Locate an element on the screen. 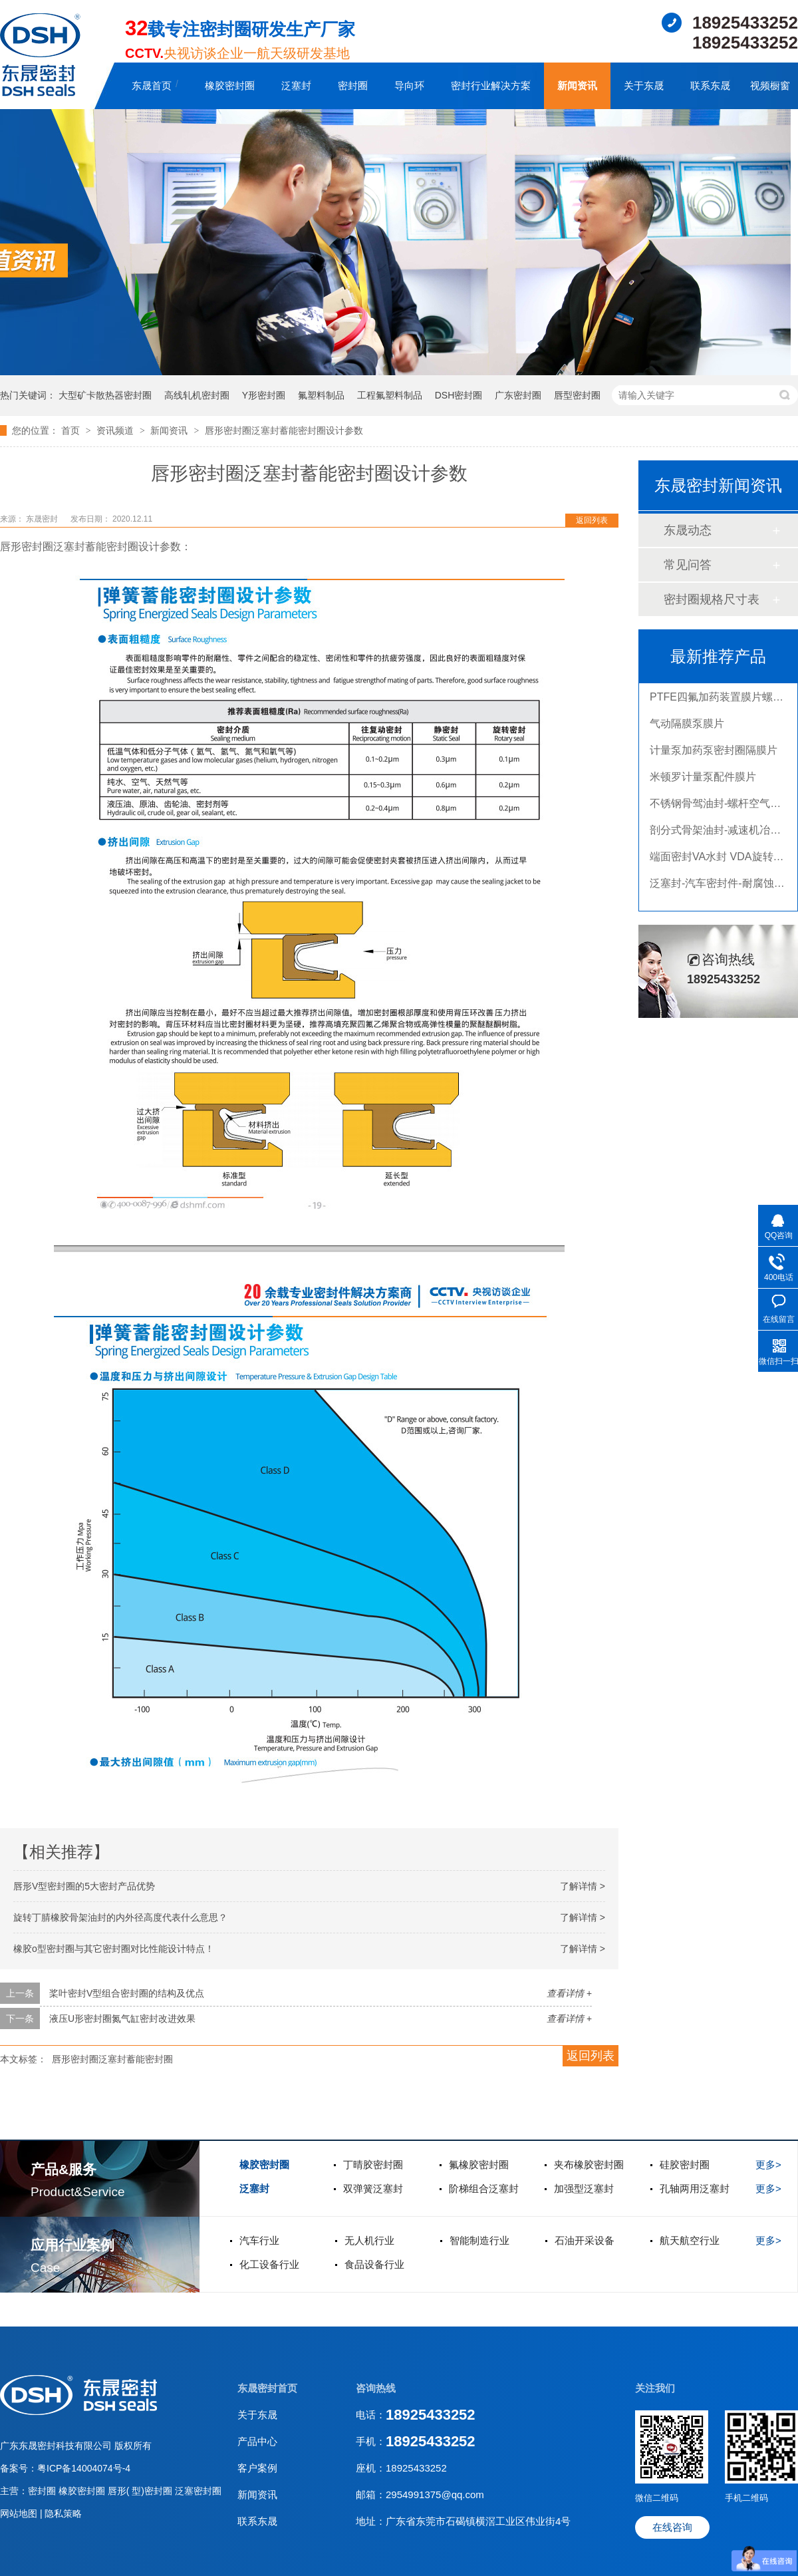  在线咨询 is located at coordinates (672, 2527).